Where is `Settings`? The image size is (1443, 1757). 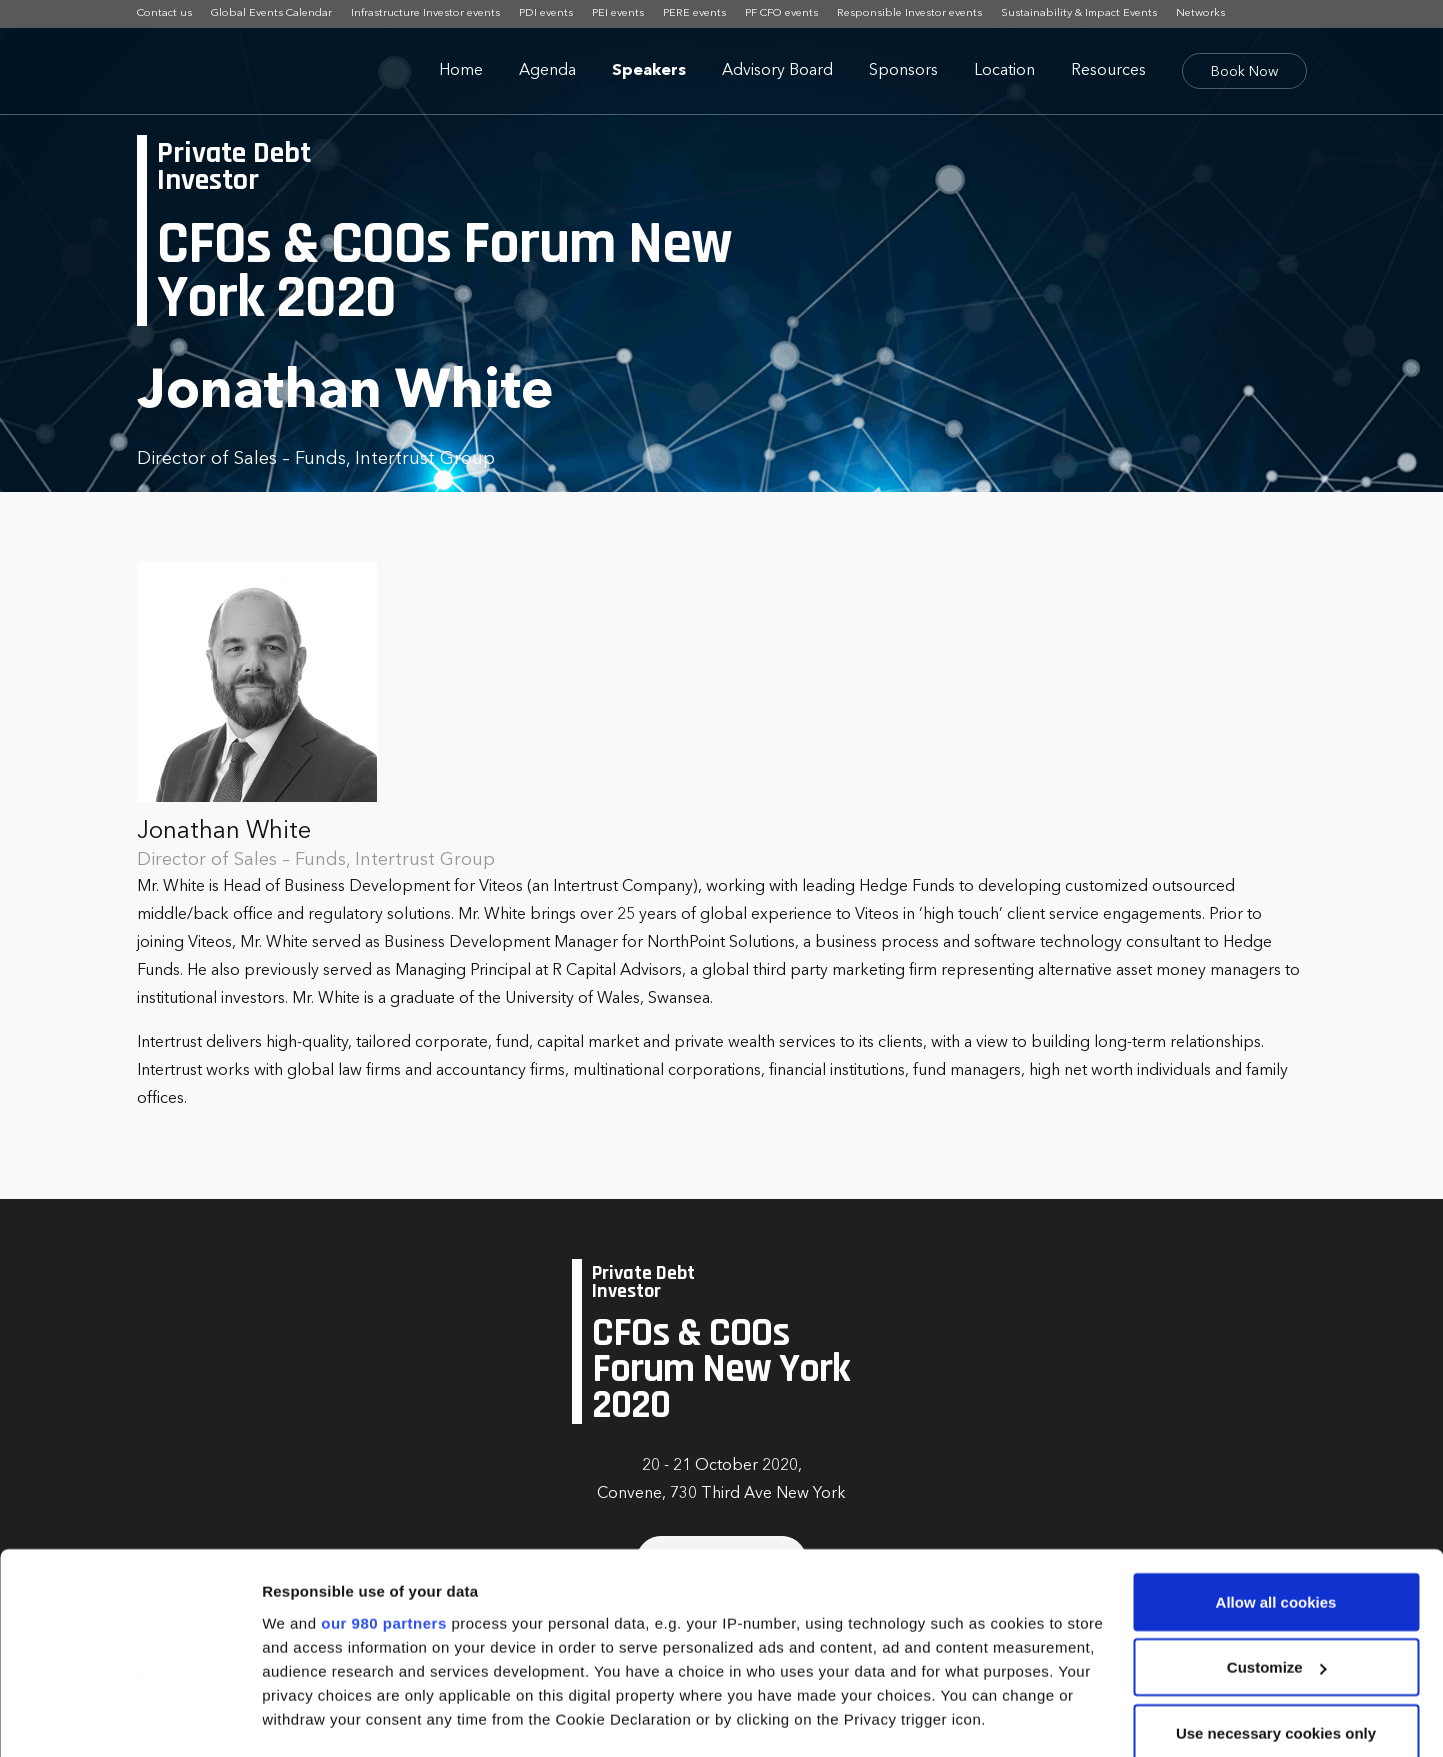 Settings is located at coordinates (292, 1717).